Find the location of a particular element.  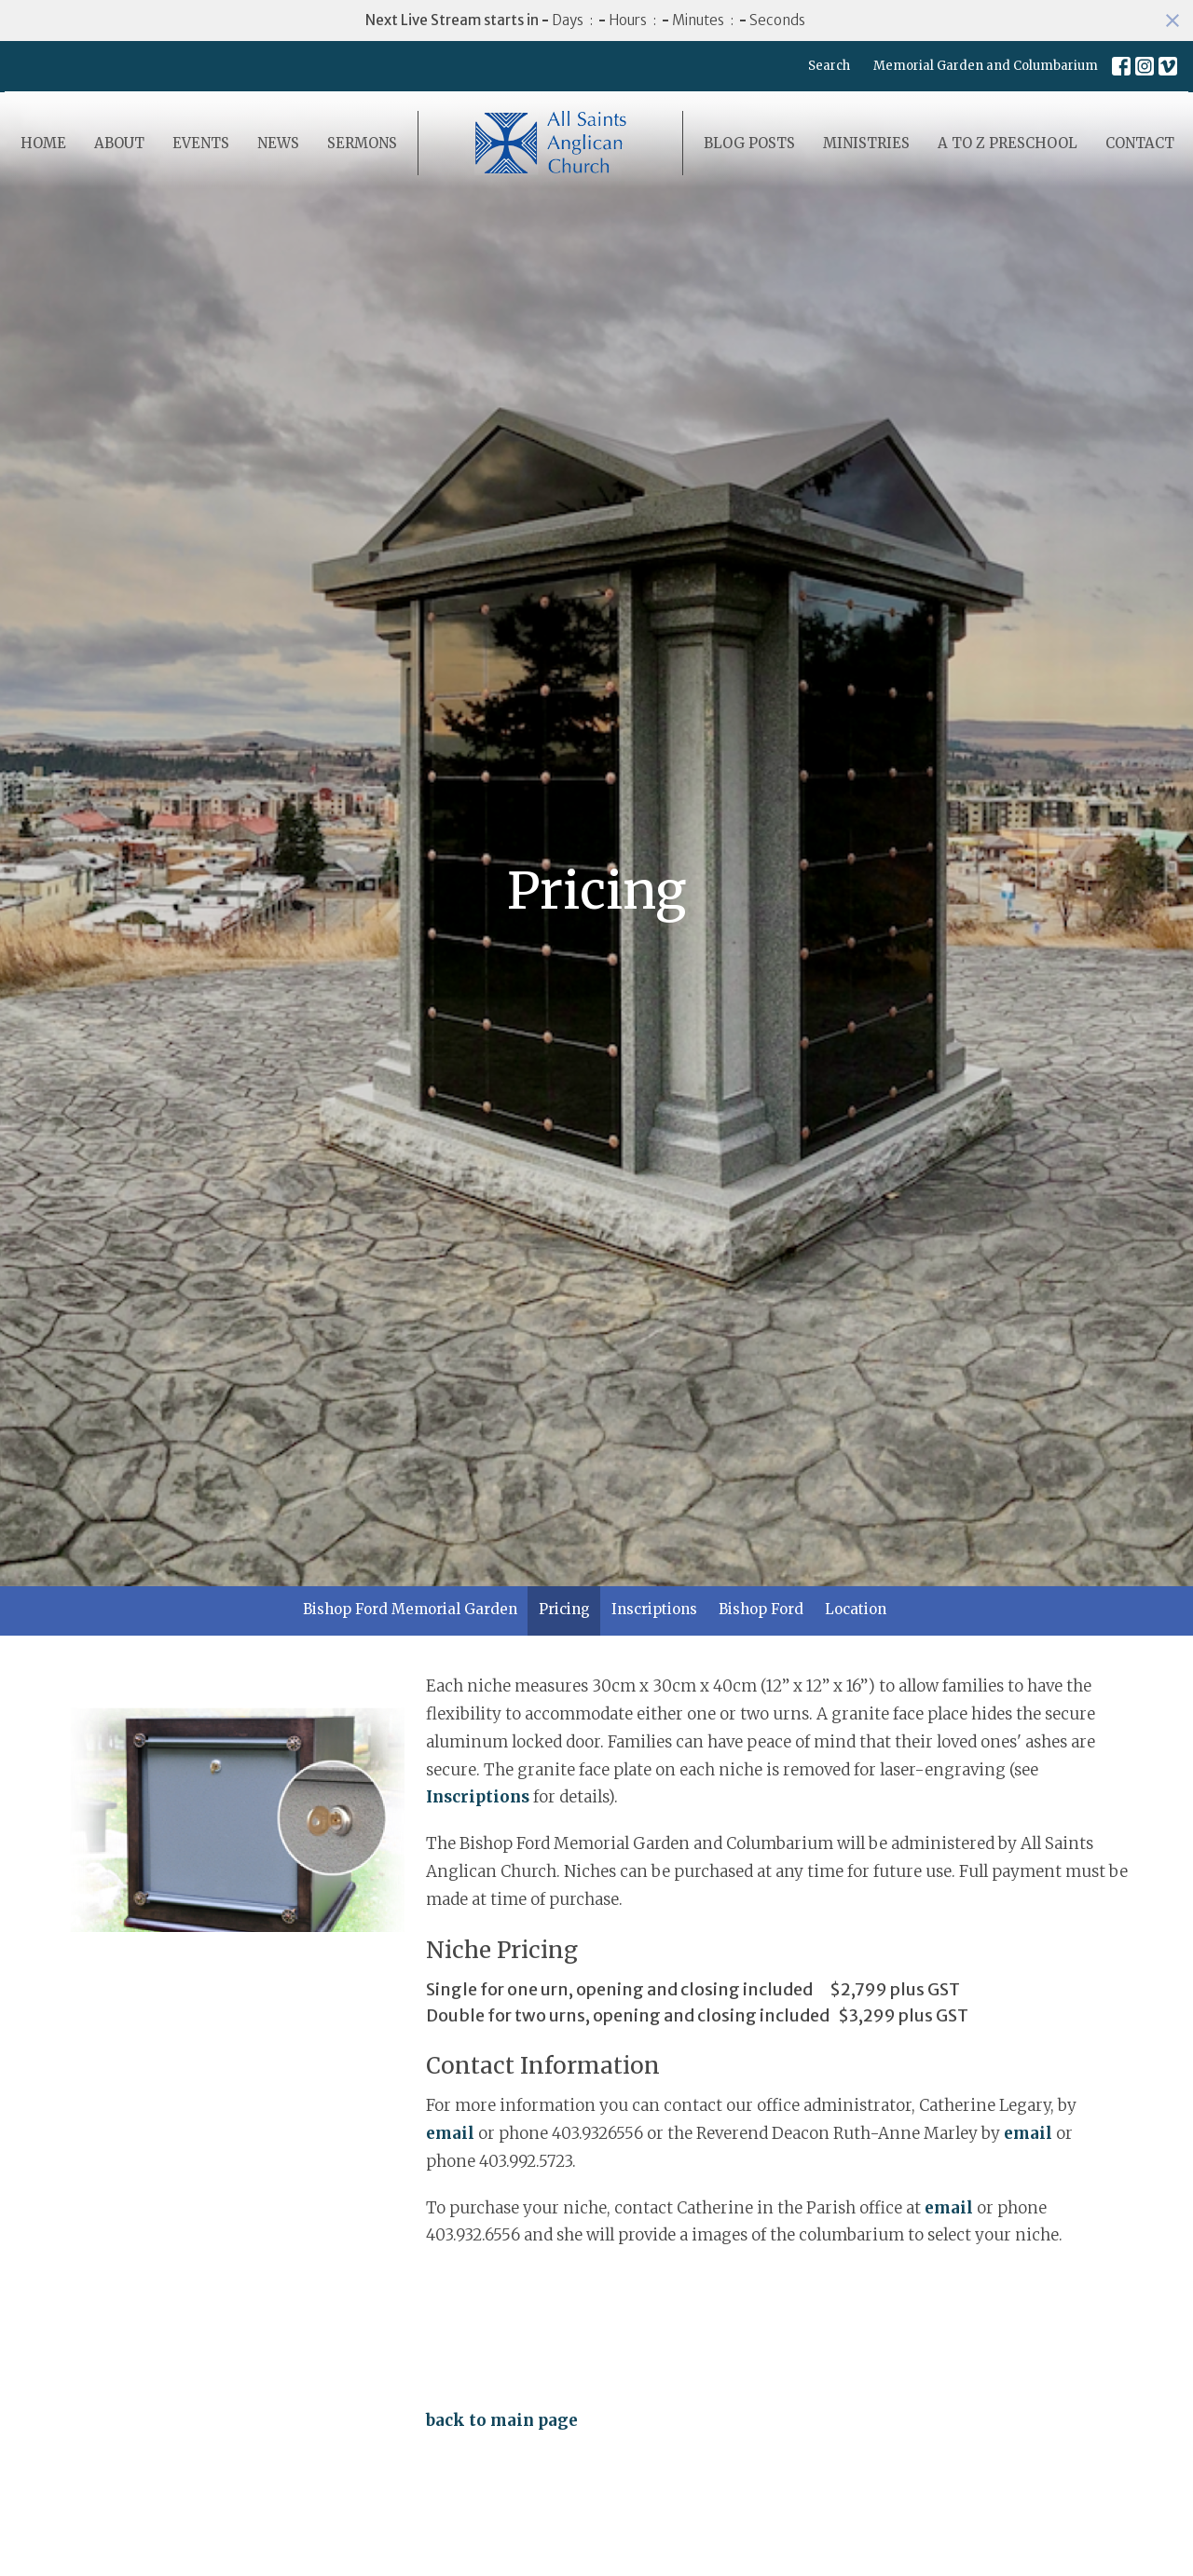

Inscriptions is located at coordinates (654, 1609).